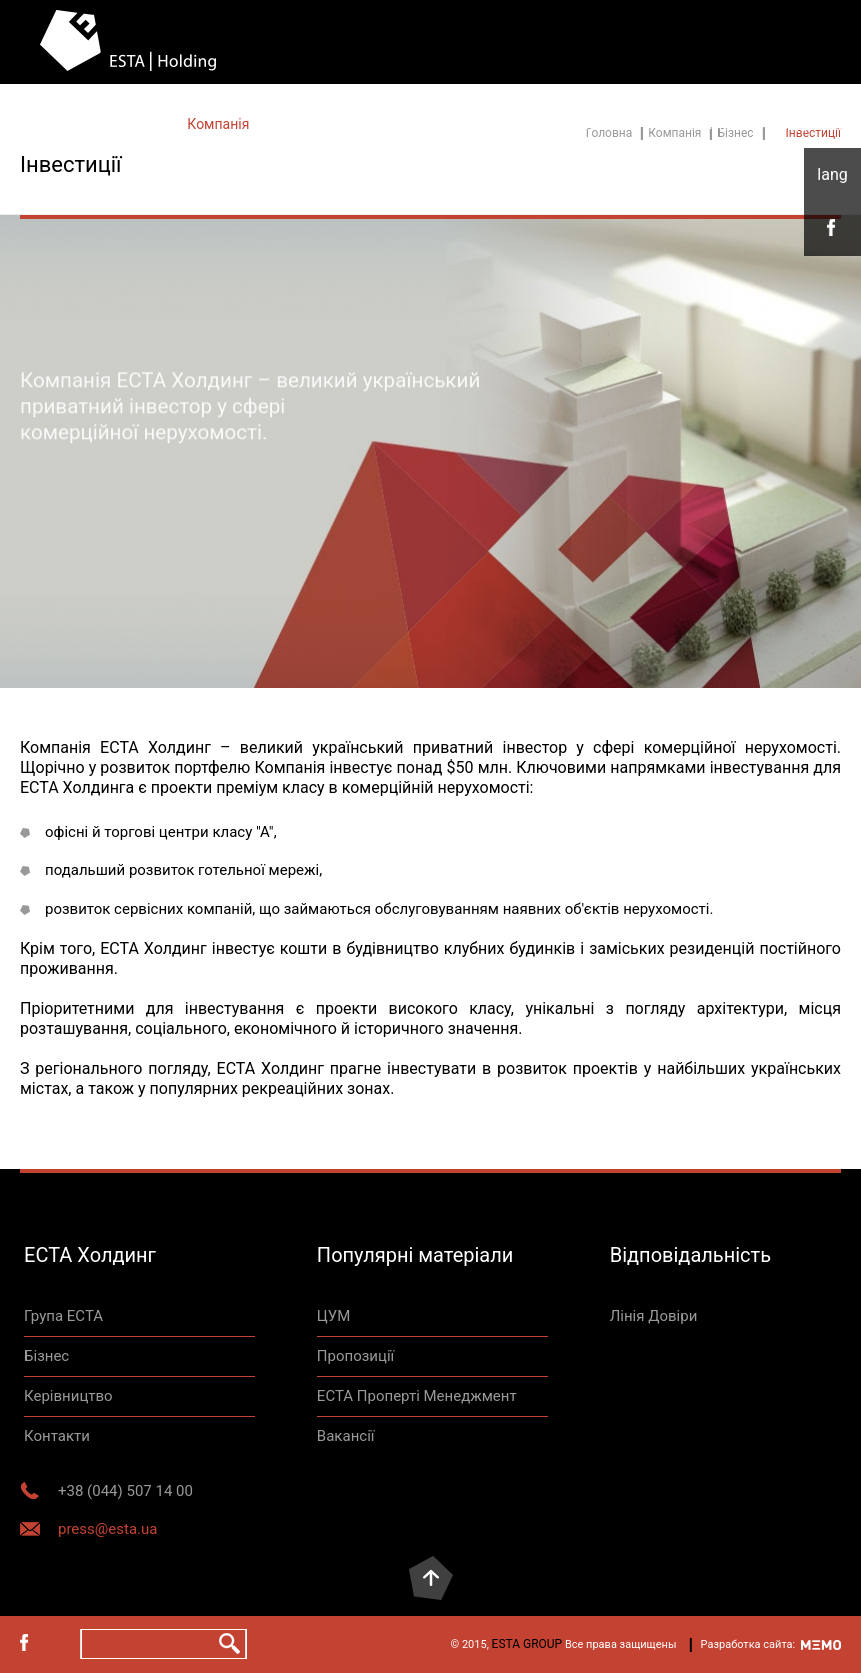 This screenshot has height=1673, width=861. Describe the element at coordinates (46, 1356) in the screenshot. I see `Бізнес` at that location.